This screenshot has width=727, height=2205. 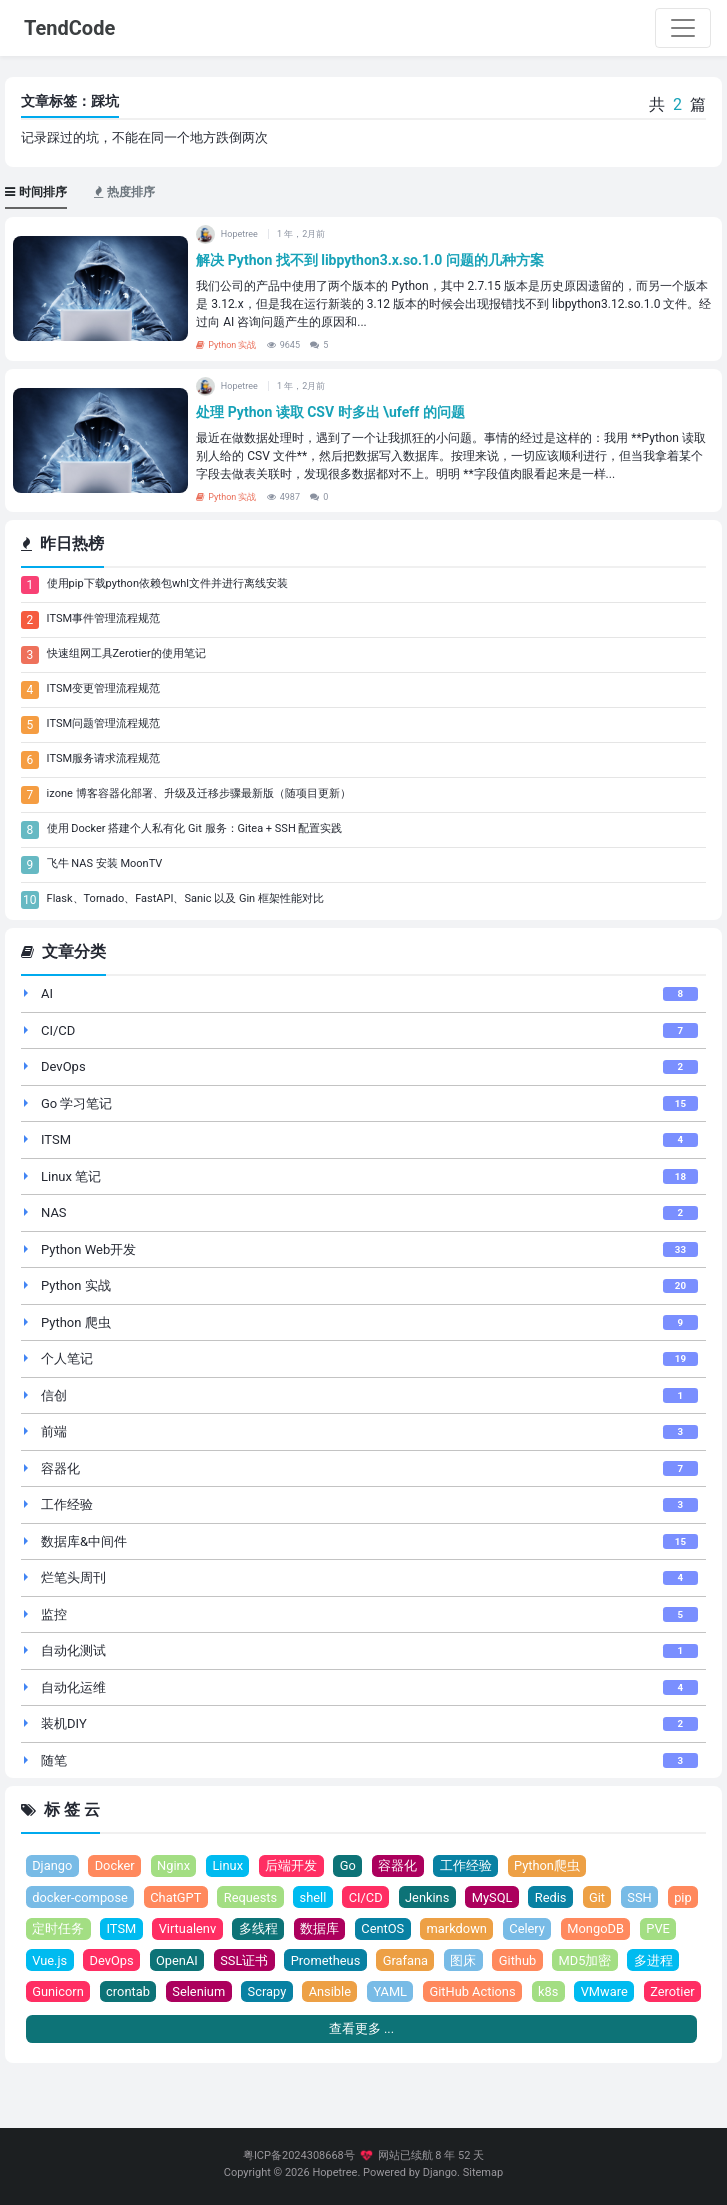 I want to click on Zerotier, so click(x=54, y=2023).